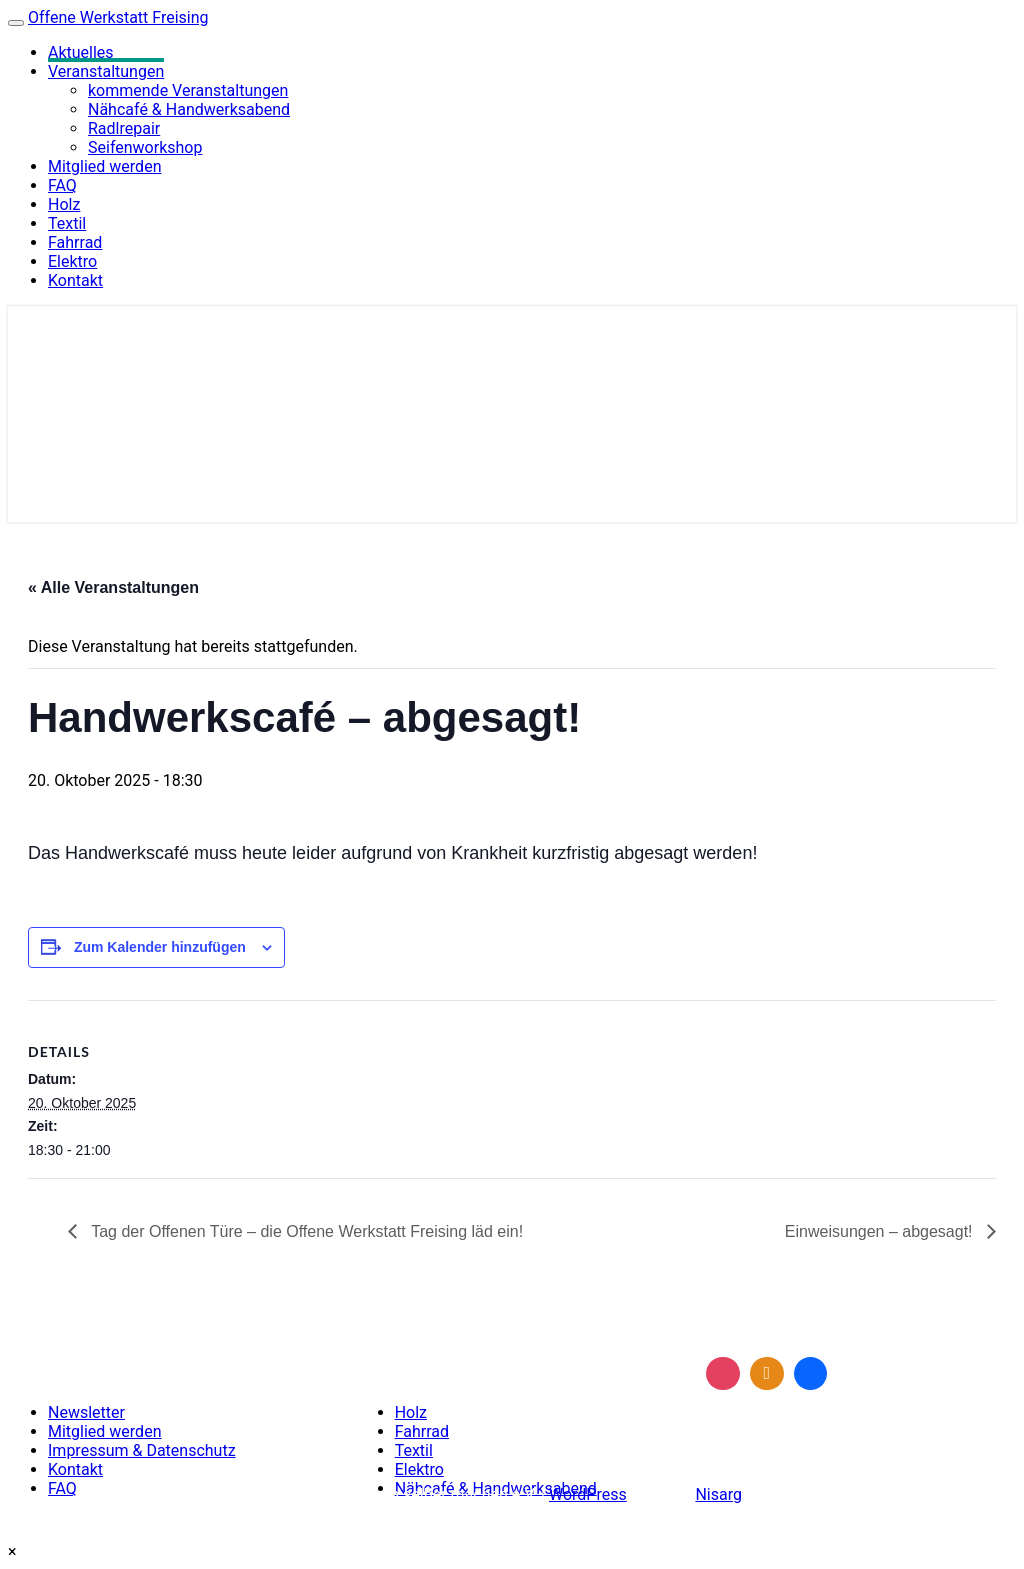  What do you see at coordinates (75, 280) in the screenshot?
I see `Kontakt` at bounding box center [75, 280].